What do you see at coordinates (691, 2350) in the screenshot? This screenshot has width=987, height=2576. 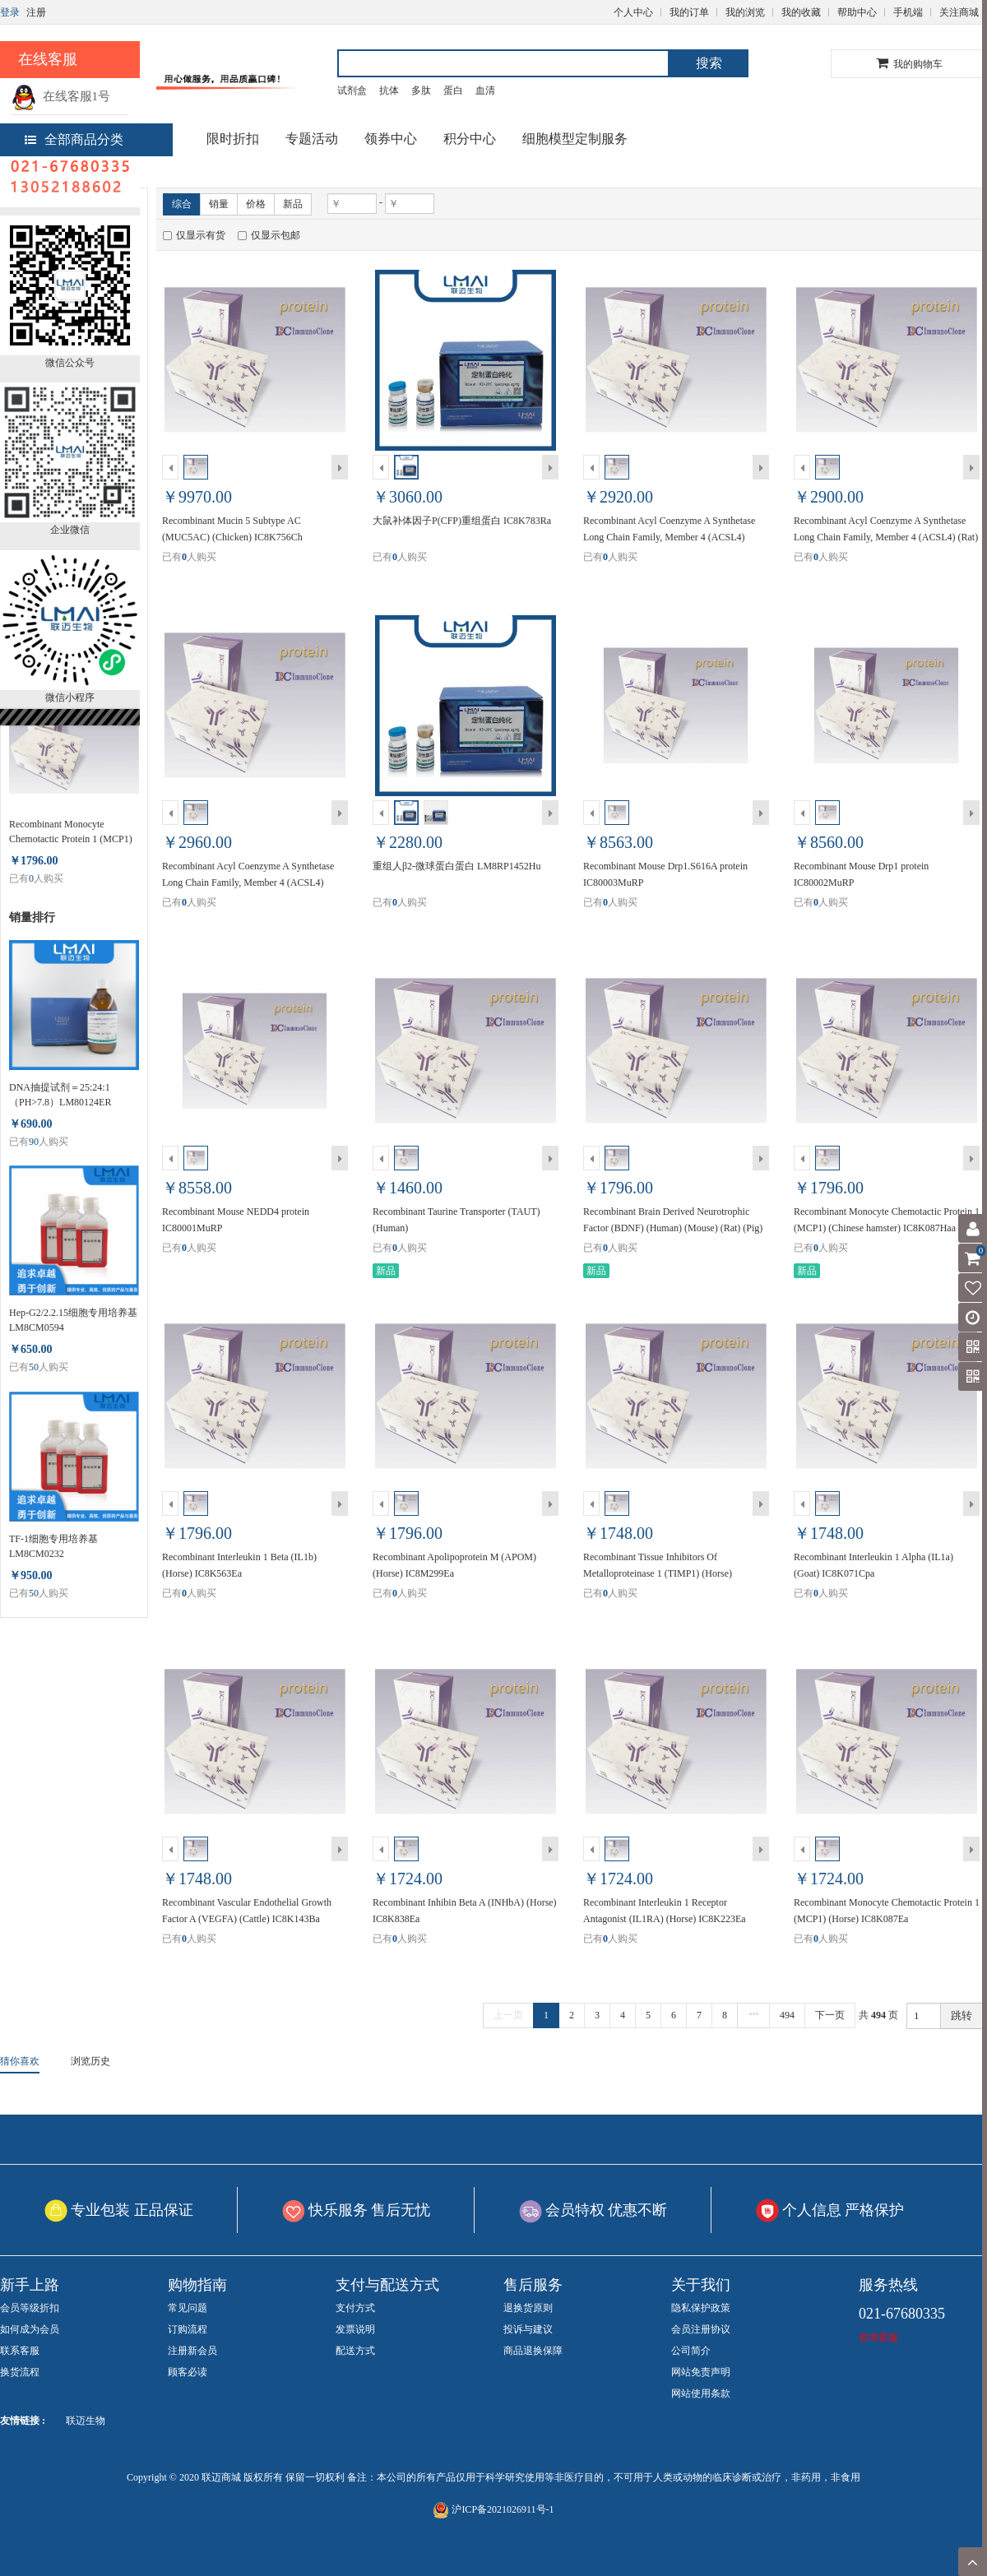 I see `公司简介` at bounding box center [691, 2350].